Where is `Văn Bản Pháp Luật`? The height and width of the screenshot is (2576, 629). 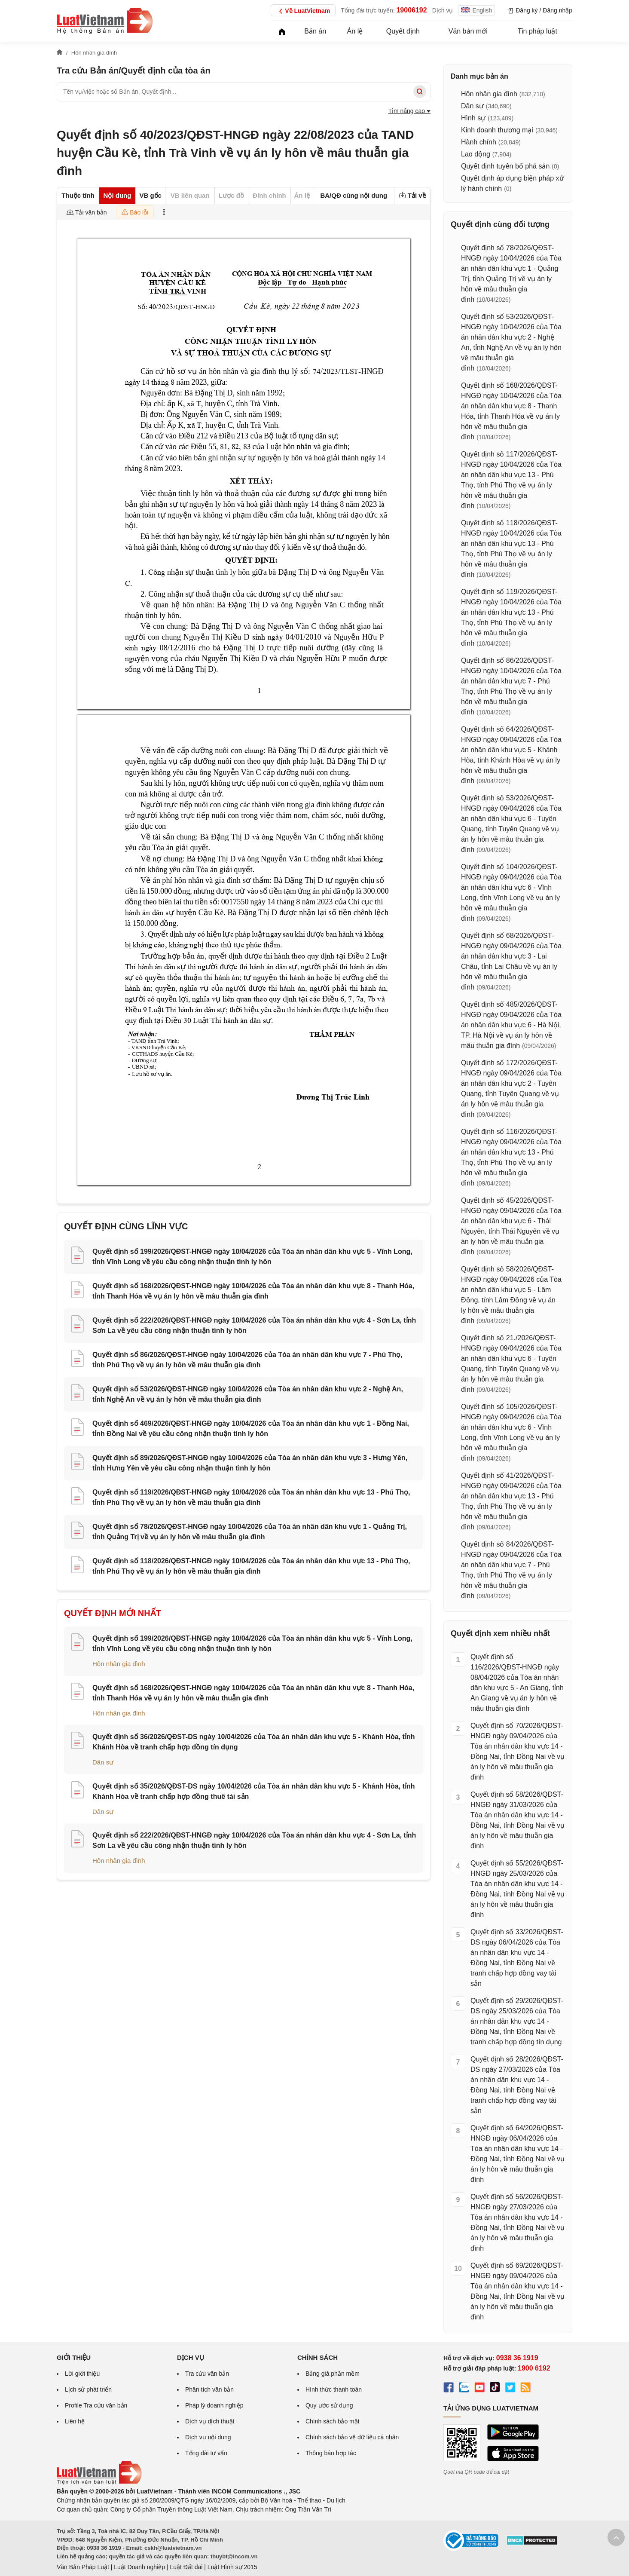 Văn Bản Pháp Luật is located at coordinates (83, 2567).